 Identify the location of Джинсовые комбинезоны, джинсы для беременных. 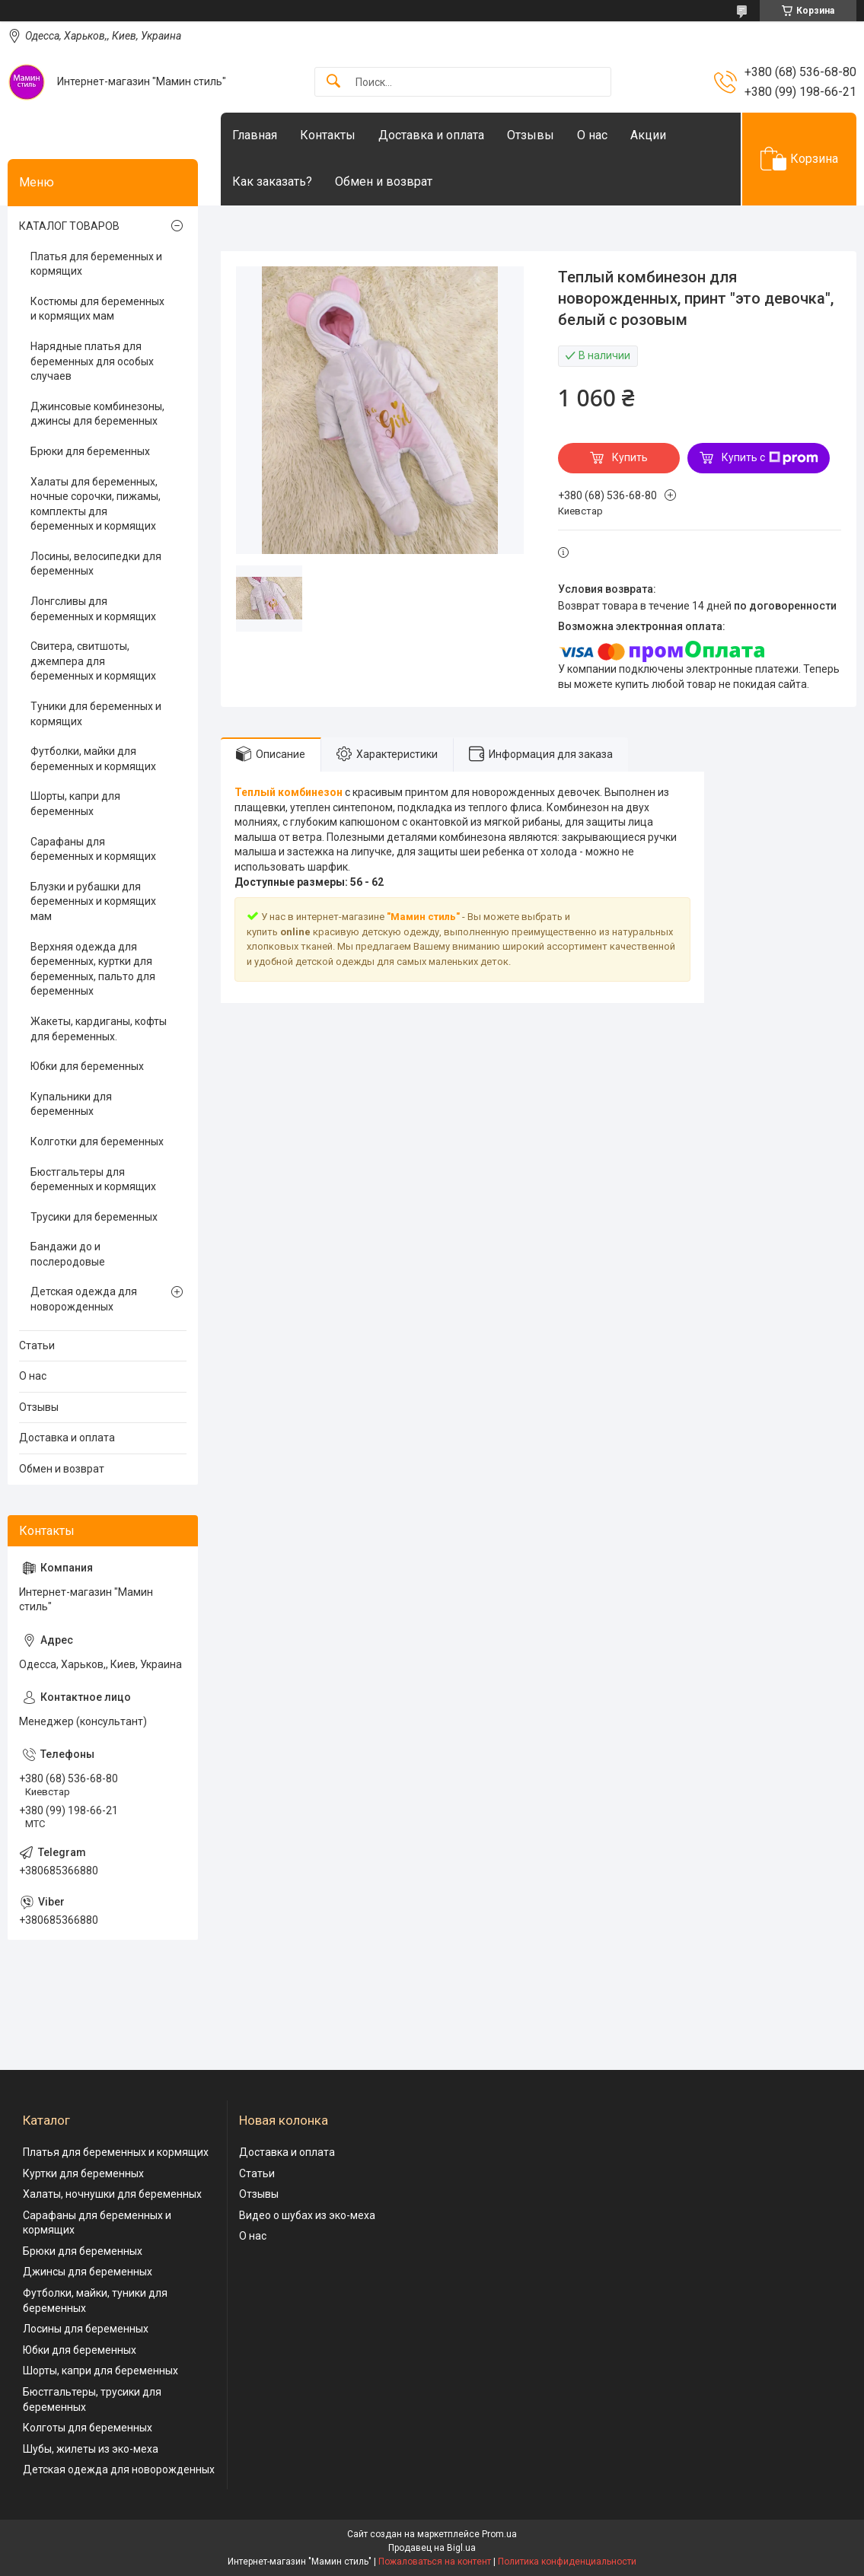
(97, 414).